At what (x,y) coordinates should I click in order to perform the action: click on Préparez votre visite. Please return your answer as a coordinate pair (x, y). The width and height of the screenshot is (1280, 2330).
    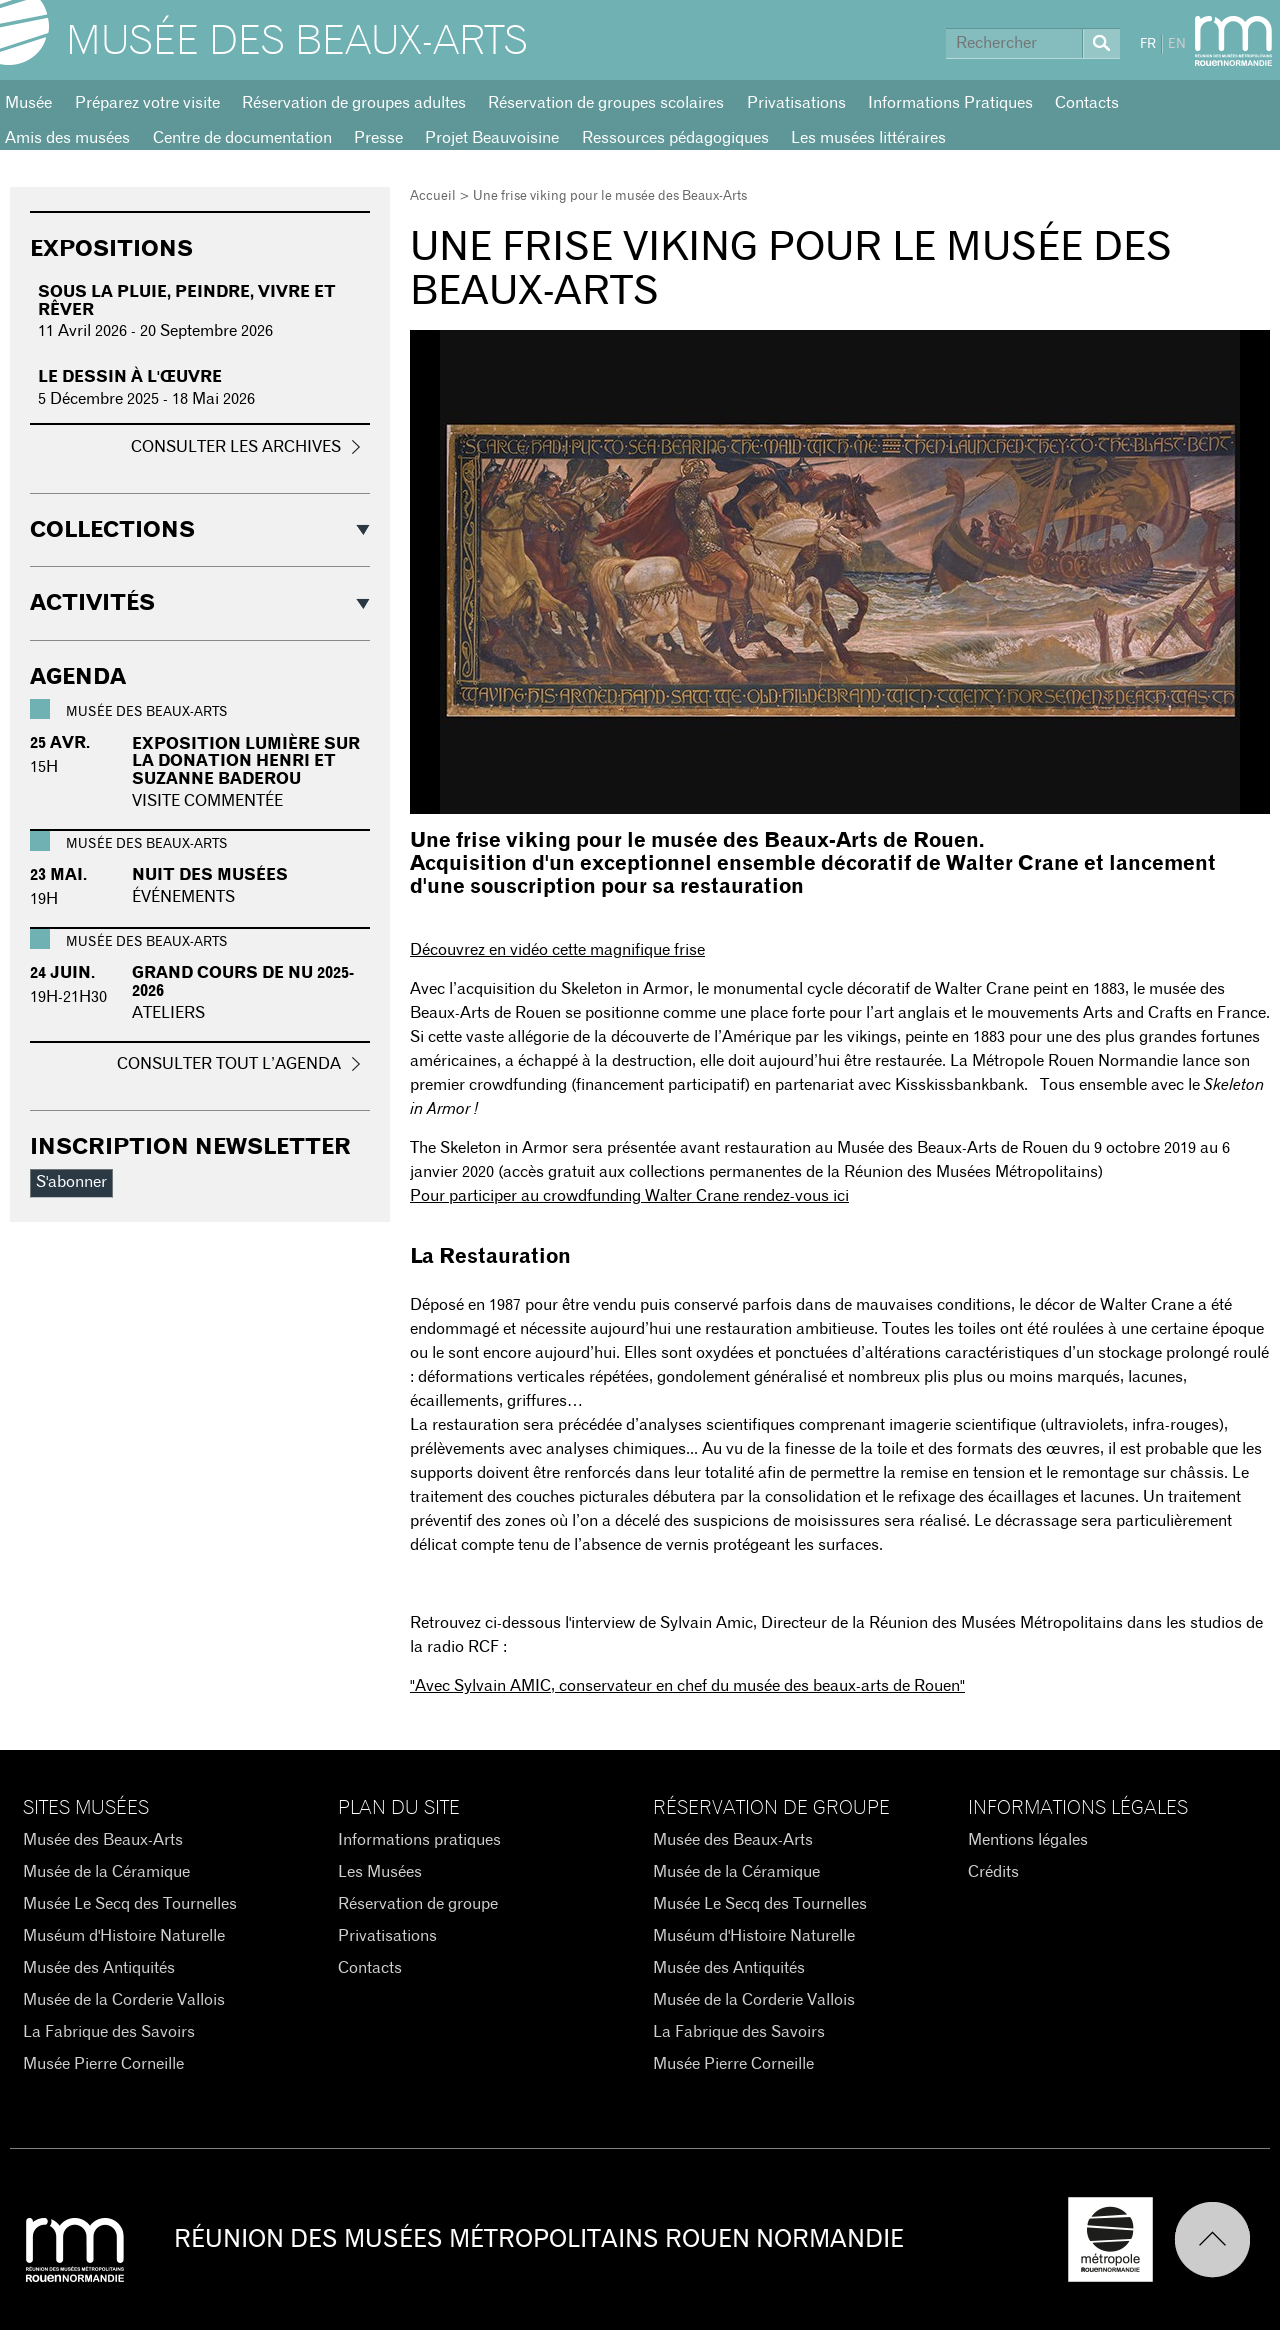
    Looking at the image, I should click on (147, 103).